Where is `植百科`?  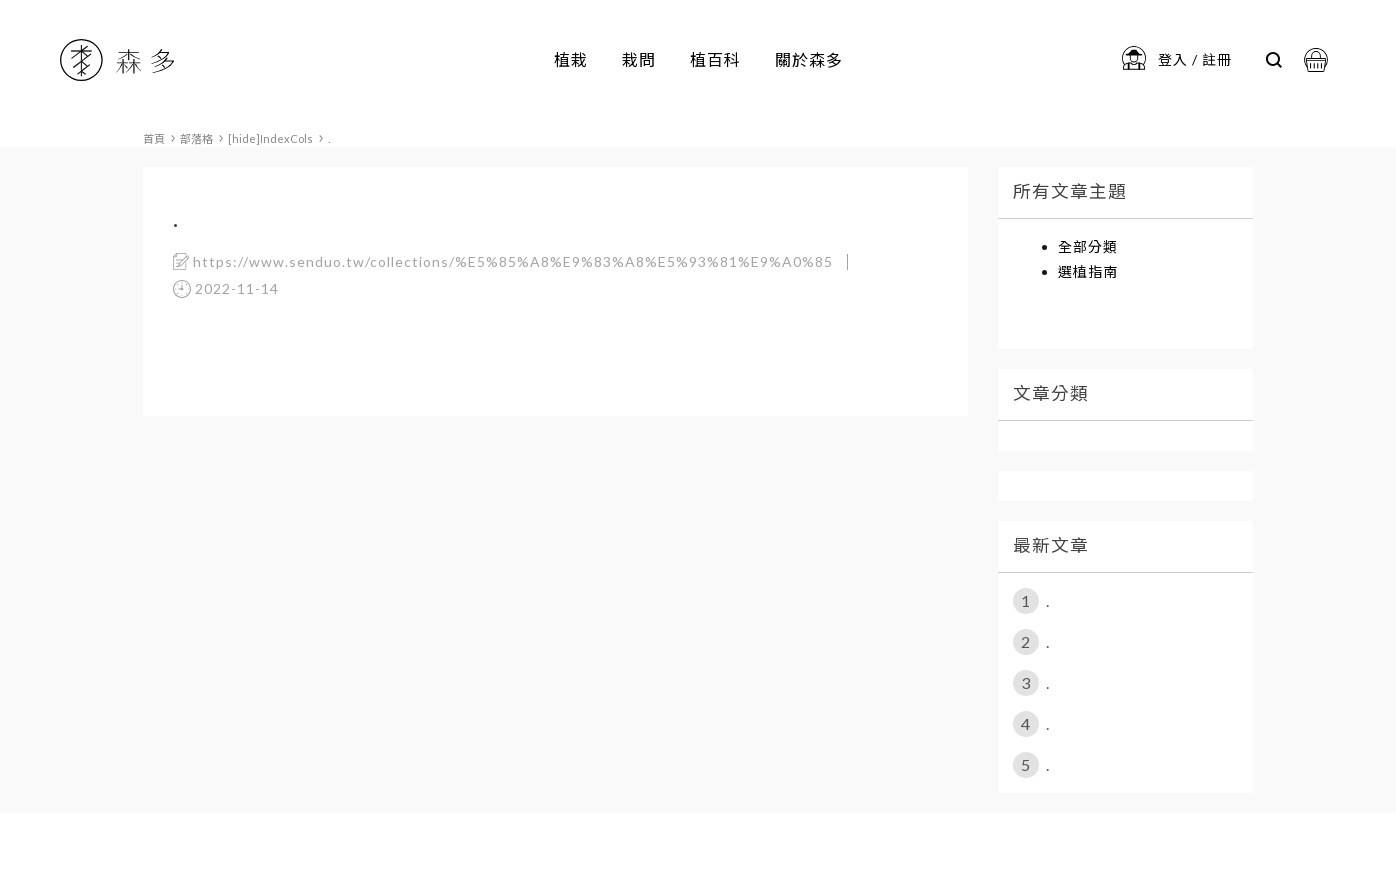
植百科 is located at coordinates (715, 59).